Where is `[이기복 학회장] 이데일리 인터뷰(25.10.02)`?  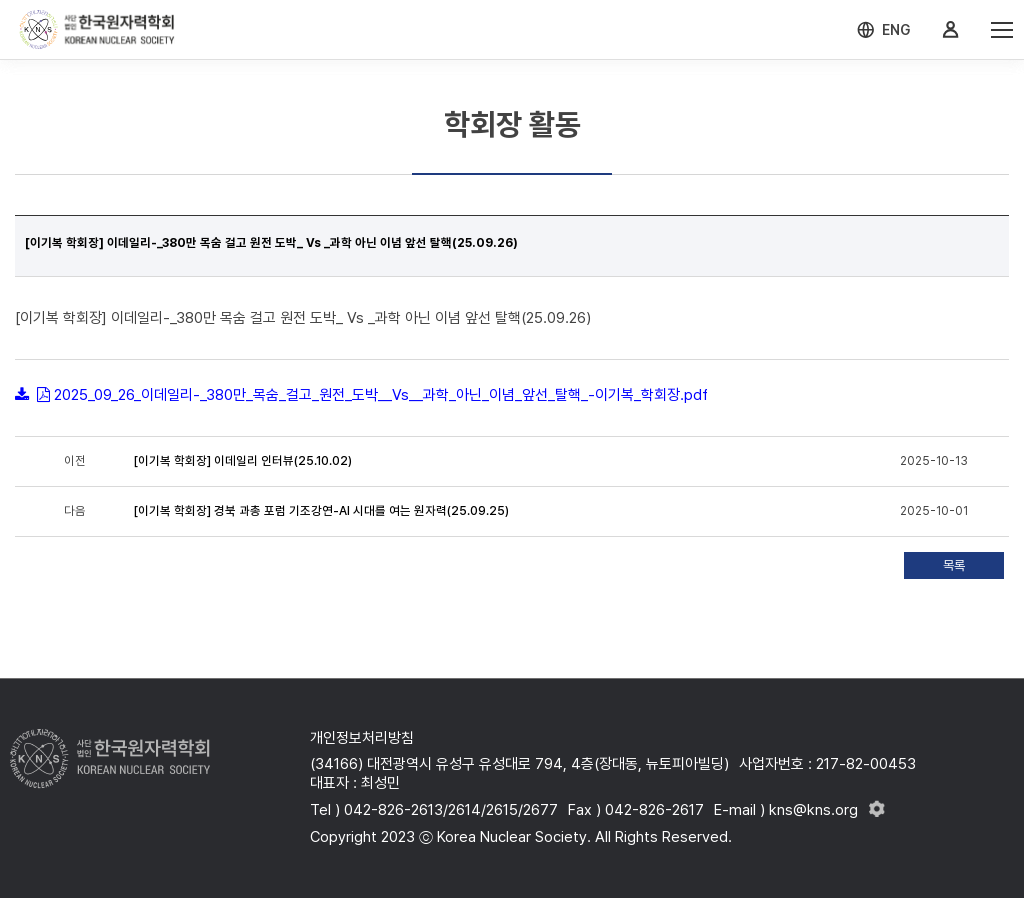 [이기복 학회장] 이데일리 인터뷰(25.10.02) is located at coordinates (243, 461).